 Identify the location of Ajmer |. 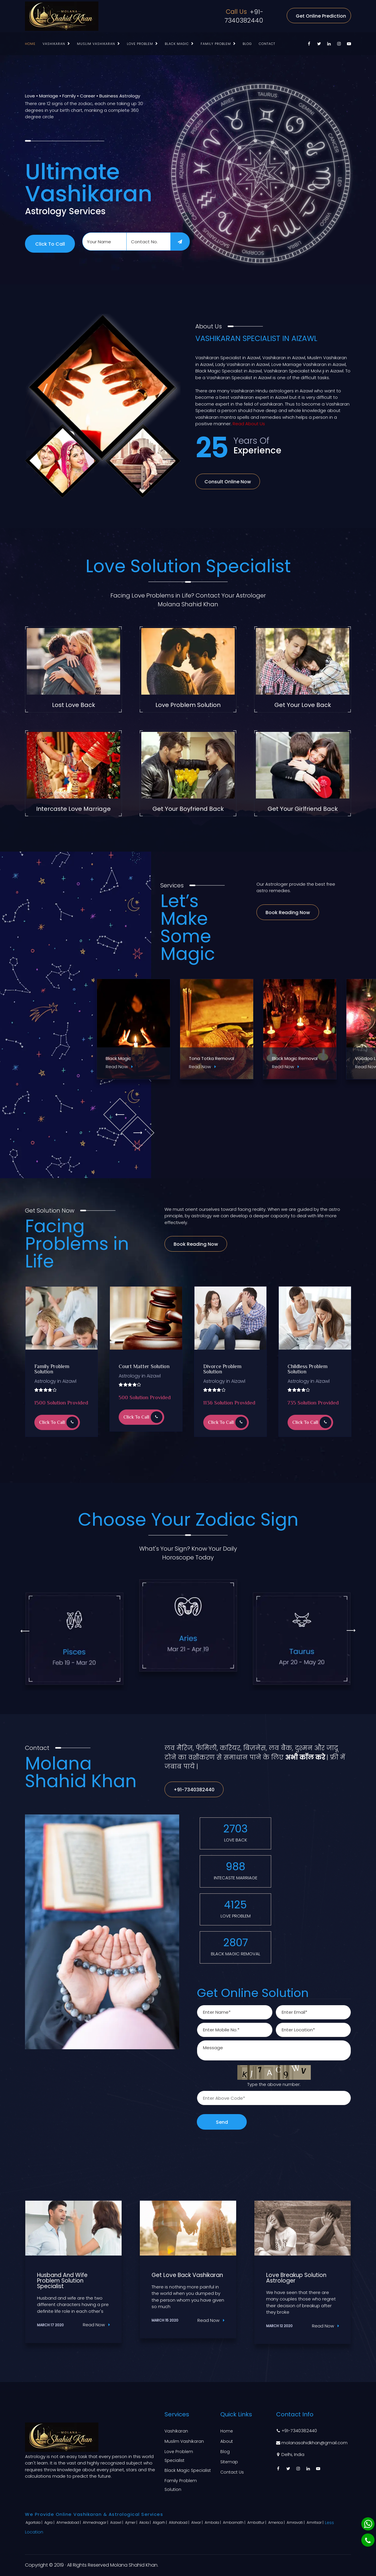
(131, 2522).